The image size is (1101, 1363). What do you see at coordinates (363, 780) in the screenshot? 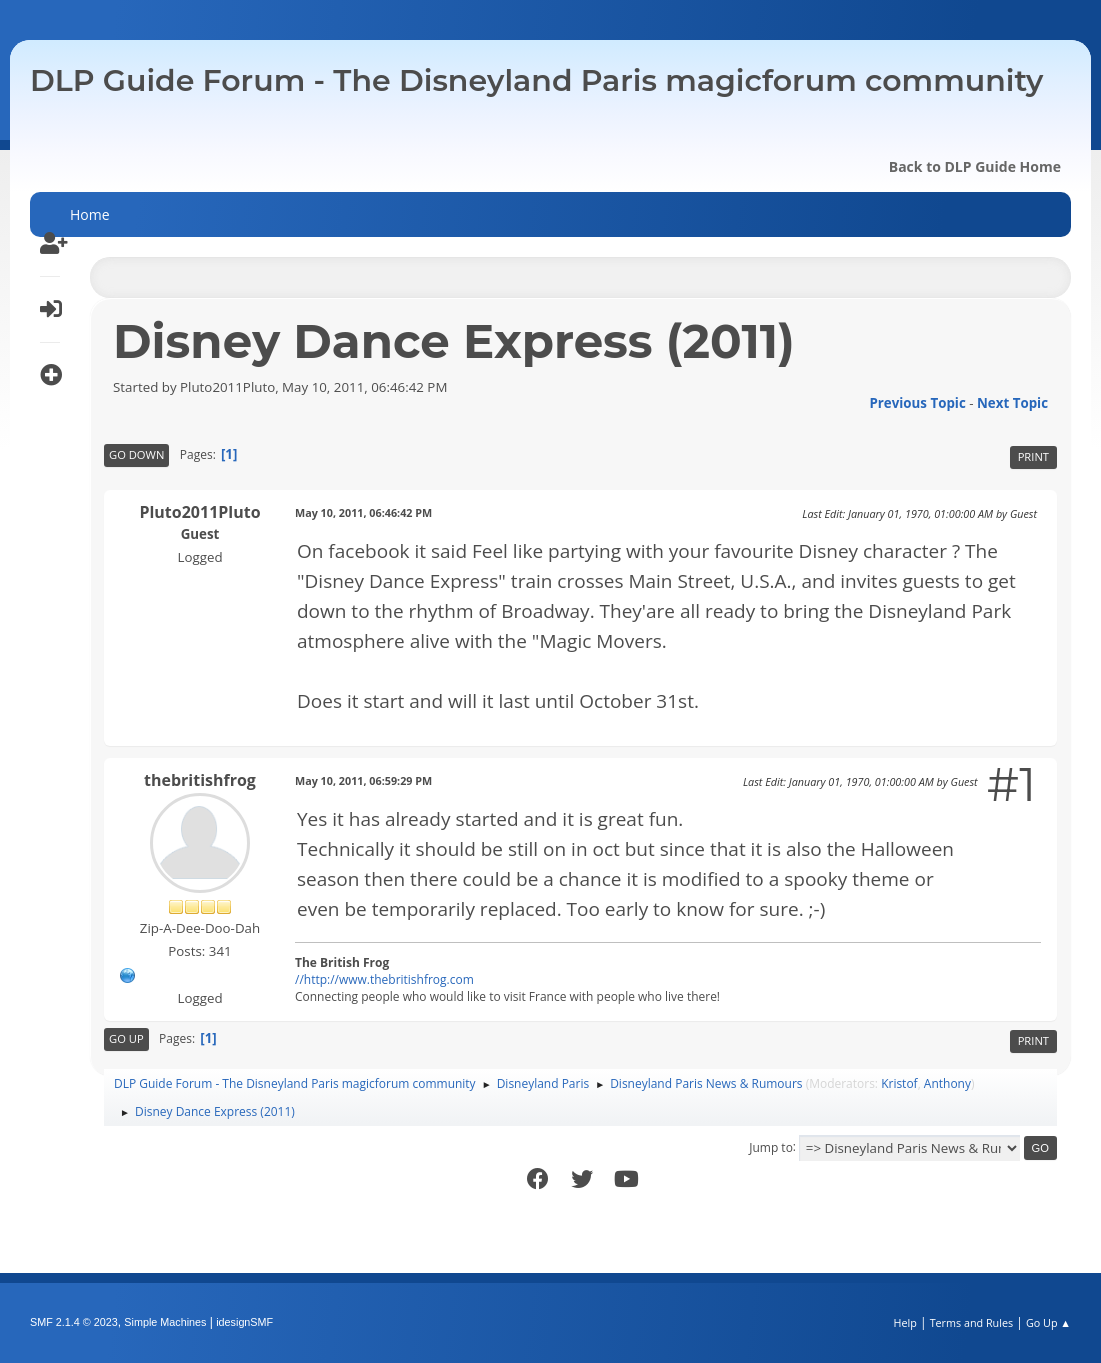
I see `May 10, 2011, 06:59:29 PM` at bounding box center [363, 780].